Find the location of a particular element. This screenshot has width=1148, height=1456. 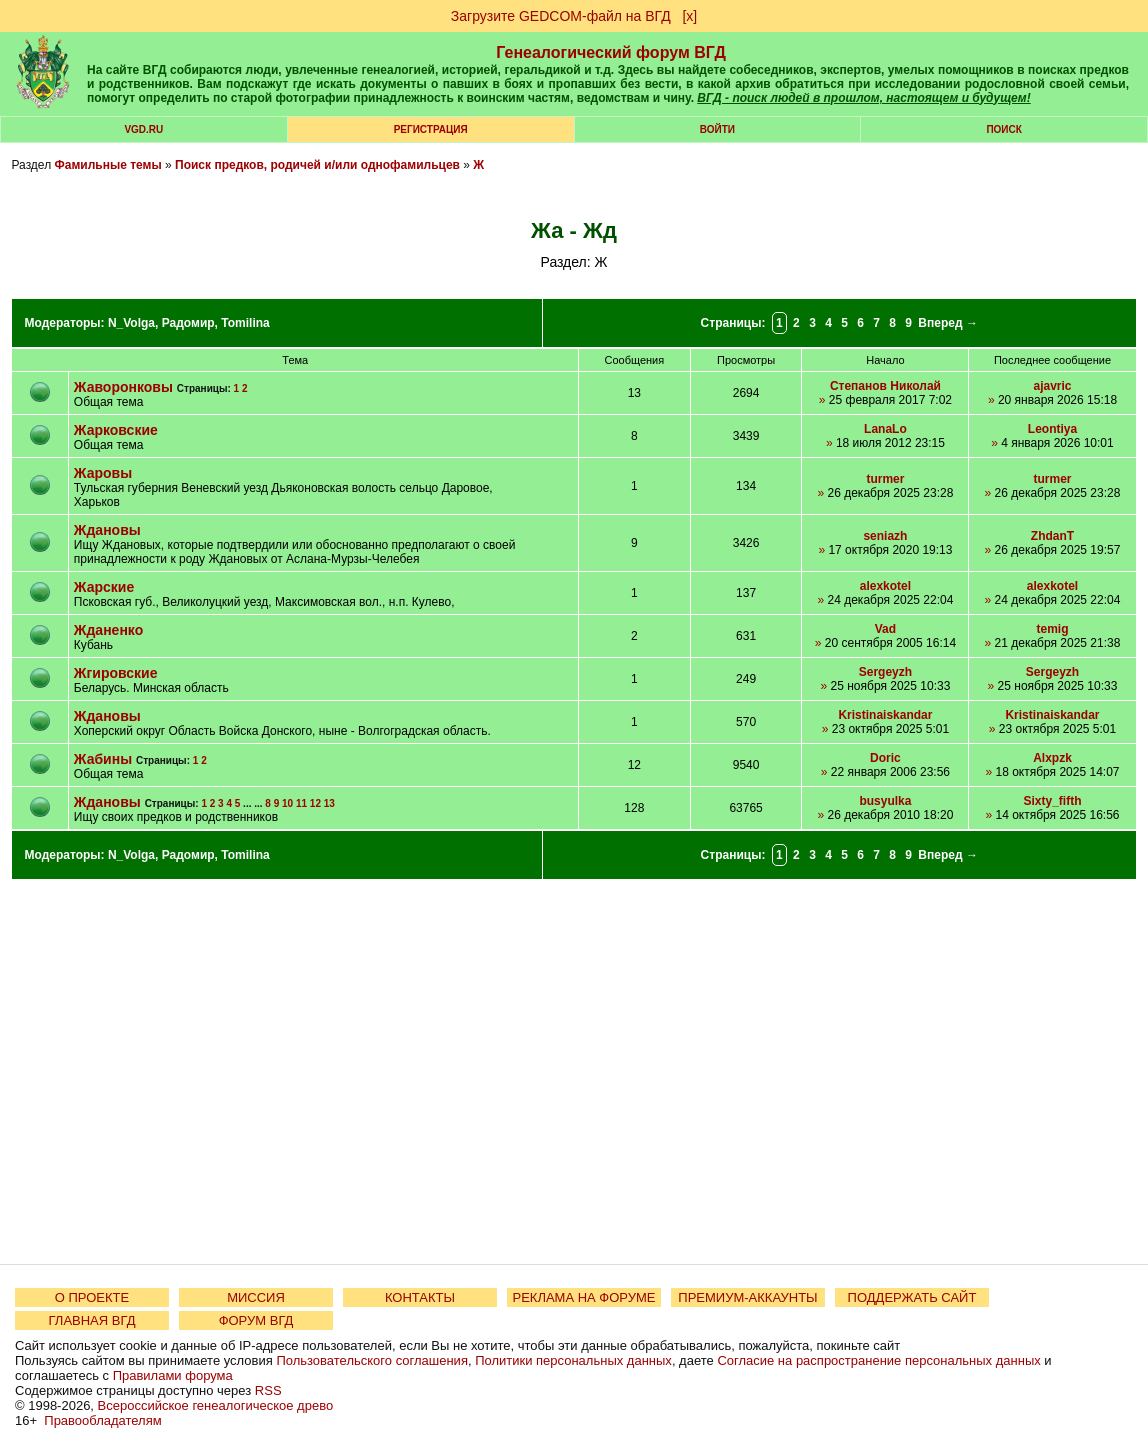

LanaLo is located at coordinates (885, 429).